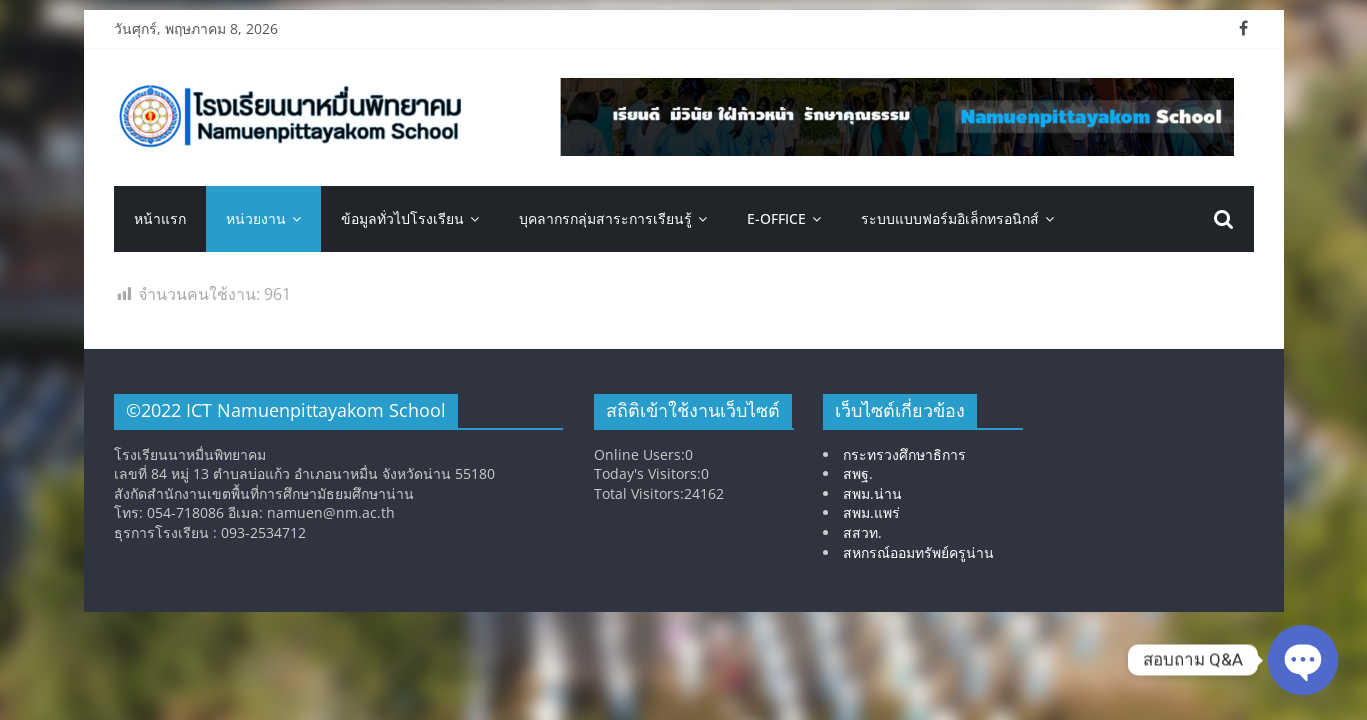 The width and height of the screenshot is (1367, 720). I want to click on หน่วยงาน, so click(256, 218).